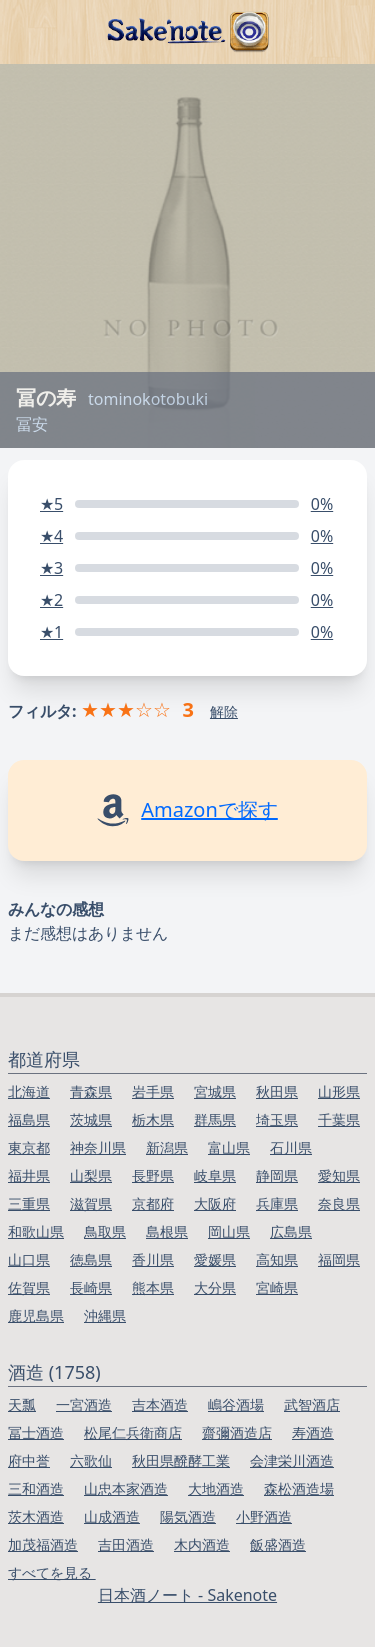  Describe the element at coordinates (277, 1203) in the screenshot. I see `兵庫県` at that location.